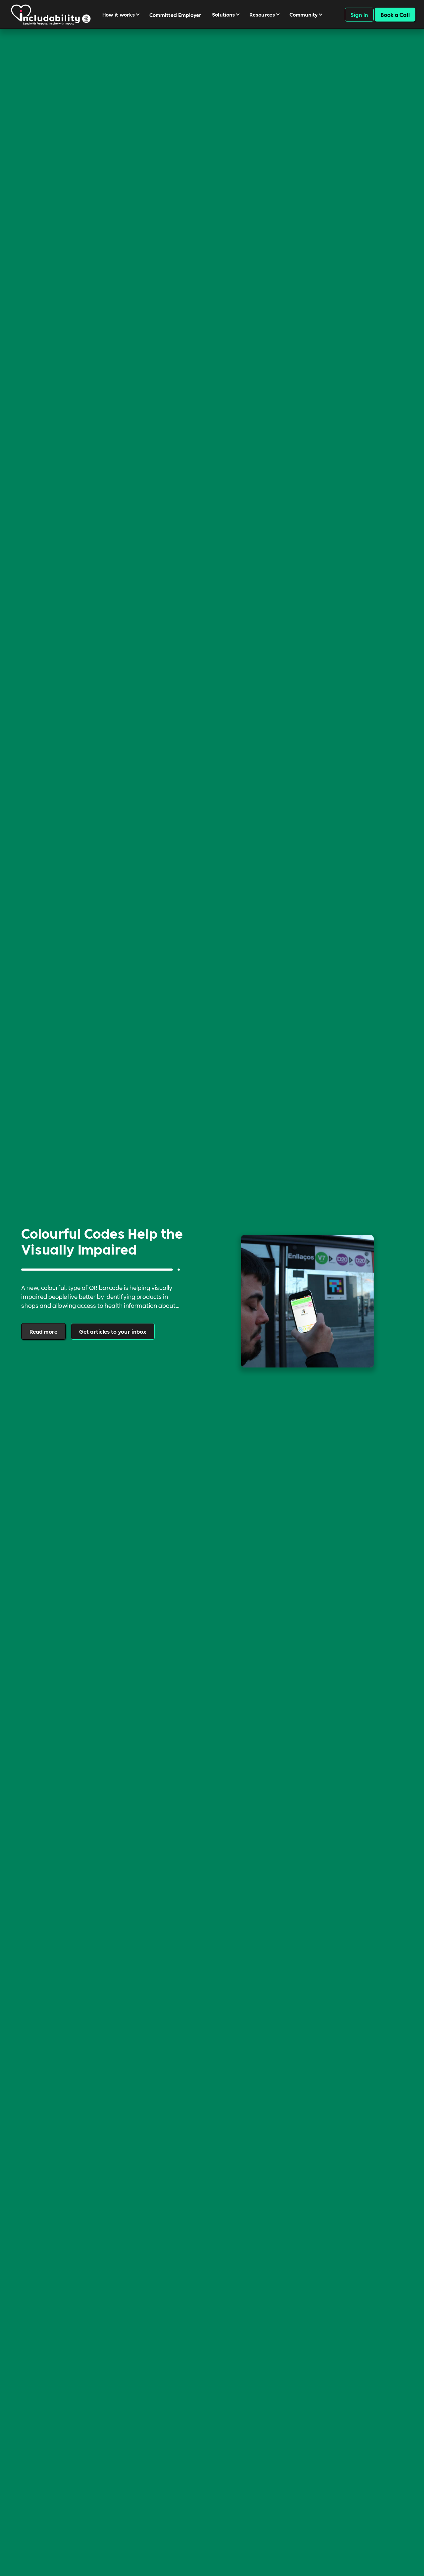 This screenshot has width=424, height=2576. I want to click on Book a Call, so click(395, 14).